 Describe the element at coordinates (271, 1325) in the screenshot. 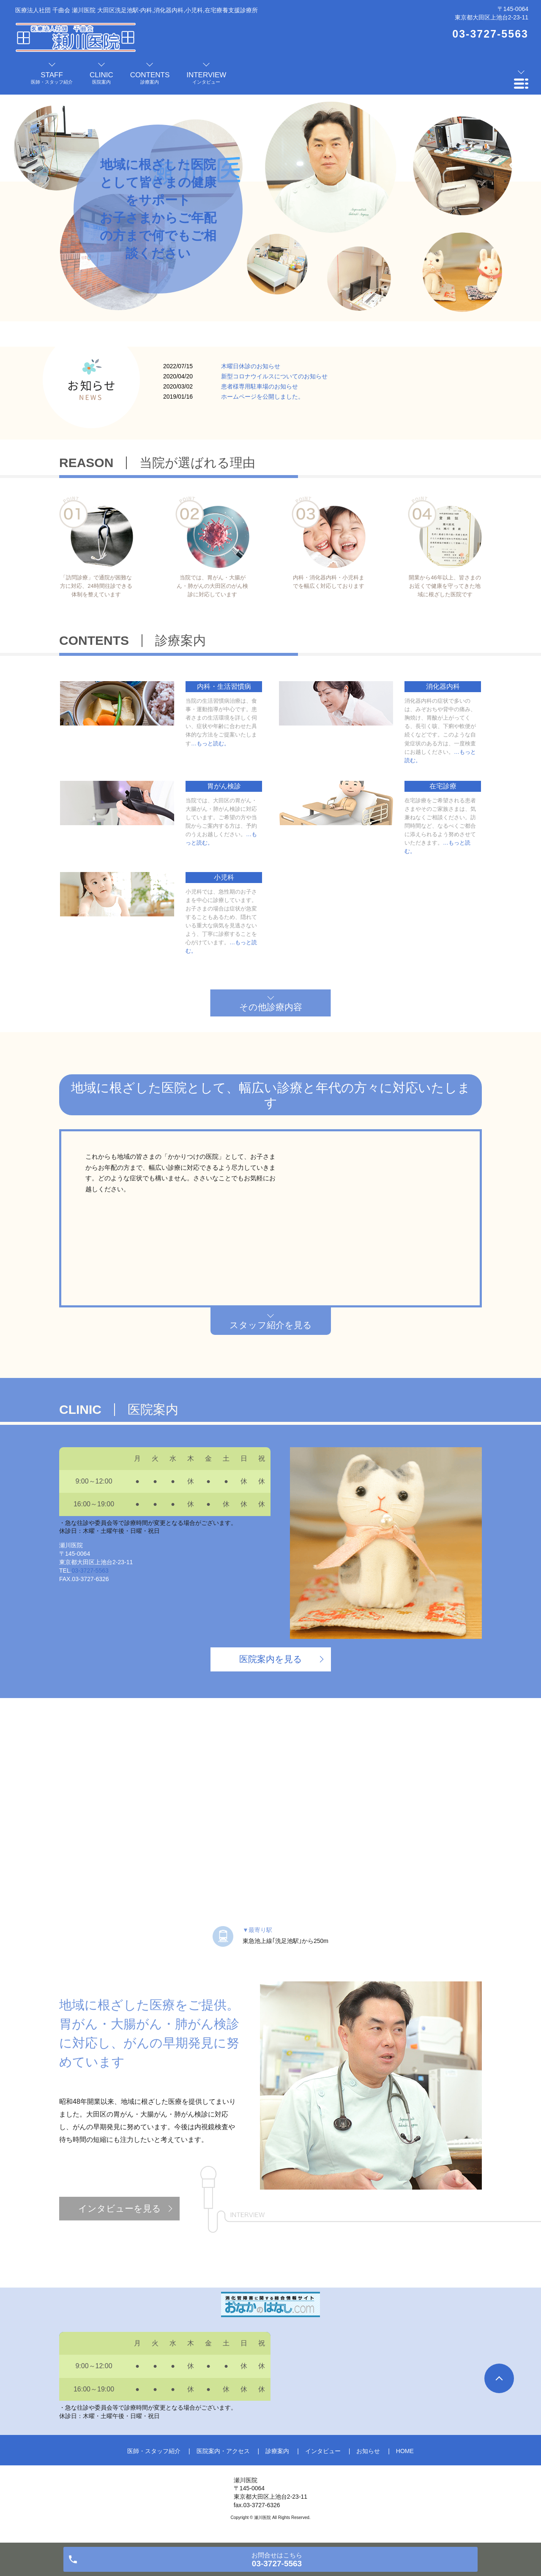

I see `スタッフ紹介を見る` at that location.